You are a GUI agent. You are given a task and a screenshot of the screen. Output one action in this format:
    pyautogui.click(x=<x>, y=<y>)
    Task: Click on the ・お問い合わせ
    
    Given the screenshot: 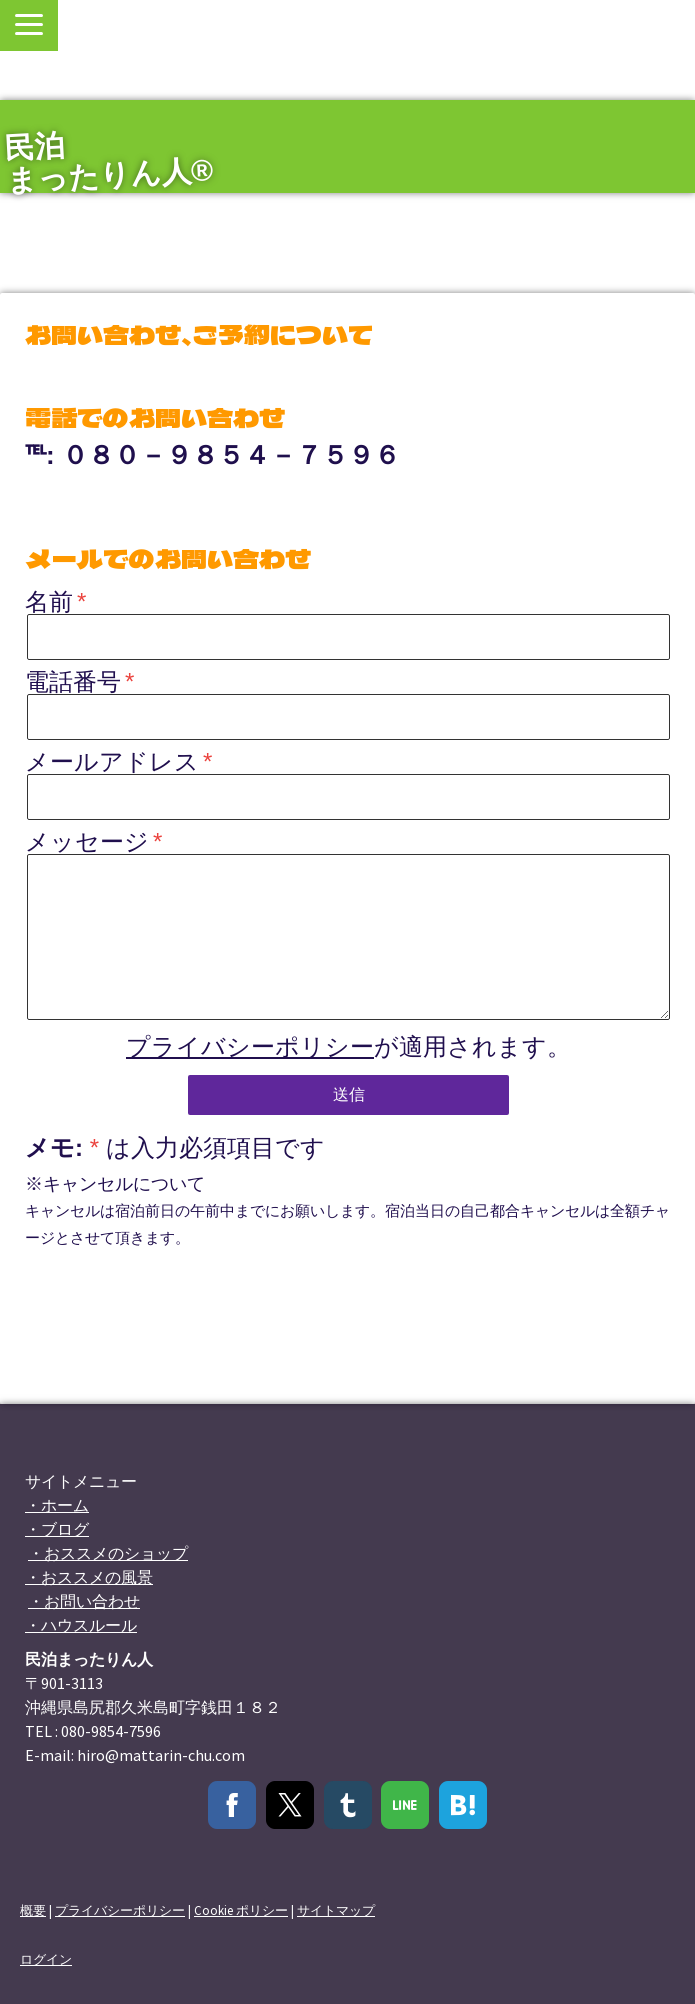 What is the action you would take?
    pyautogui.click(x=84, y=1601)
    